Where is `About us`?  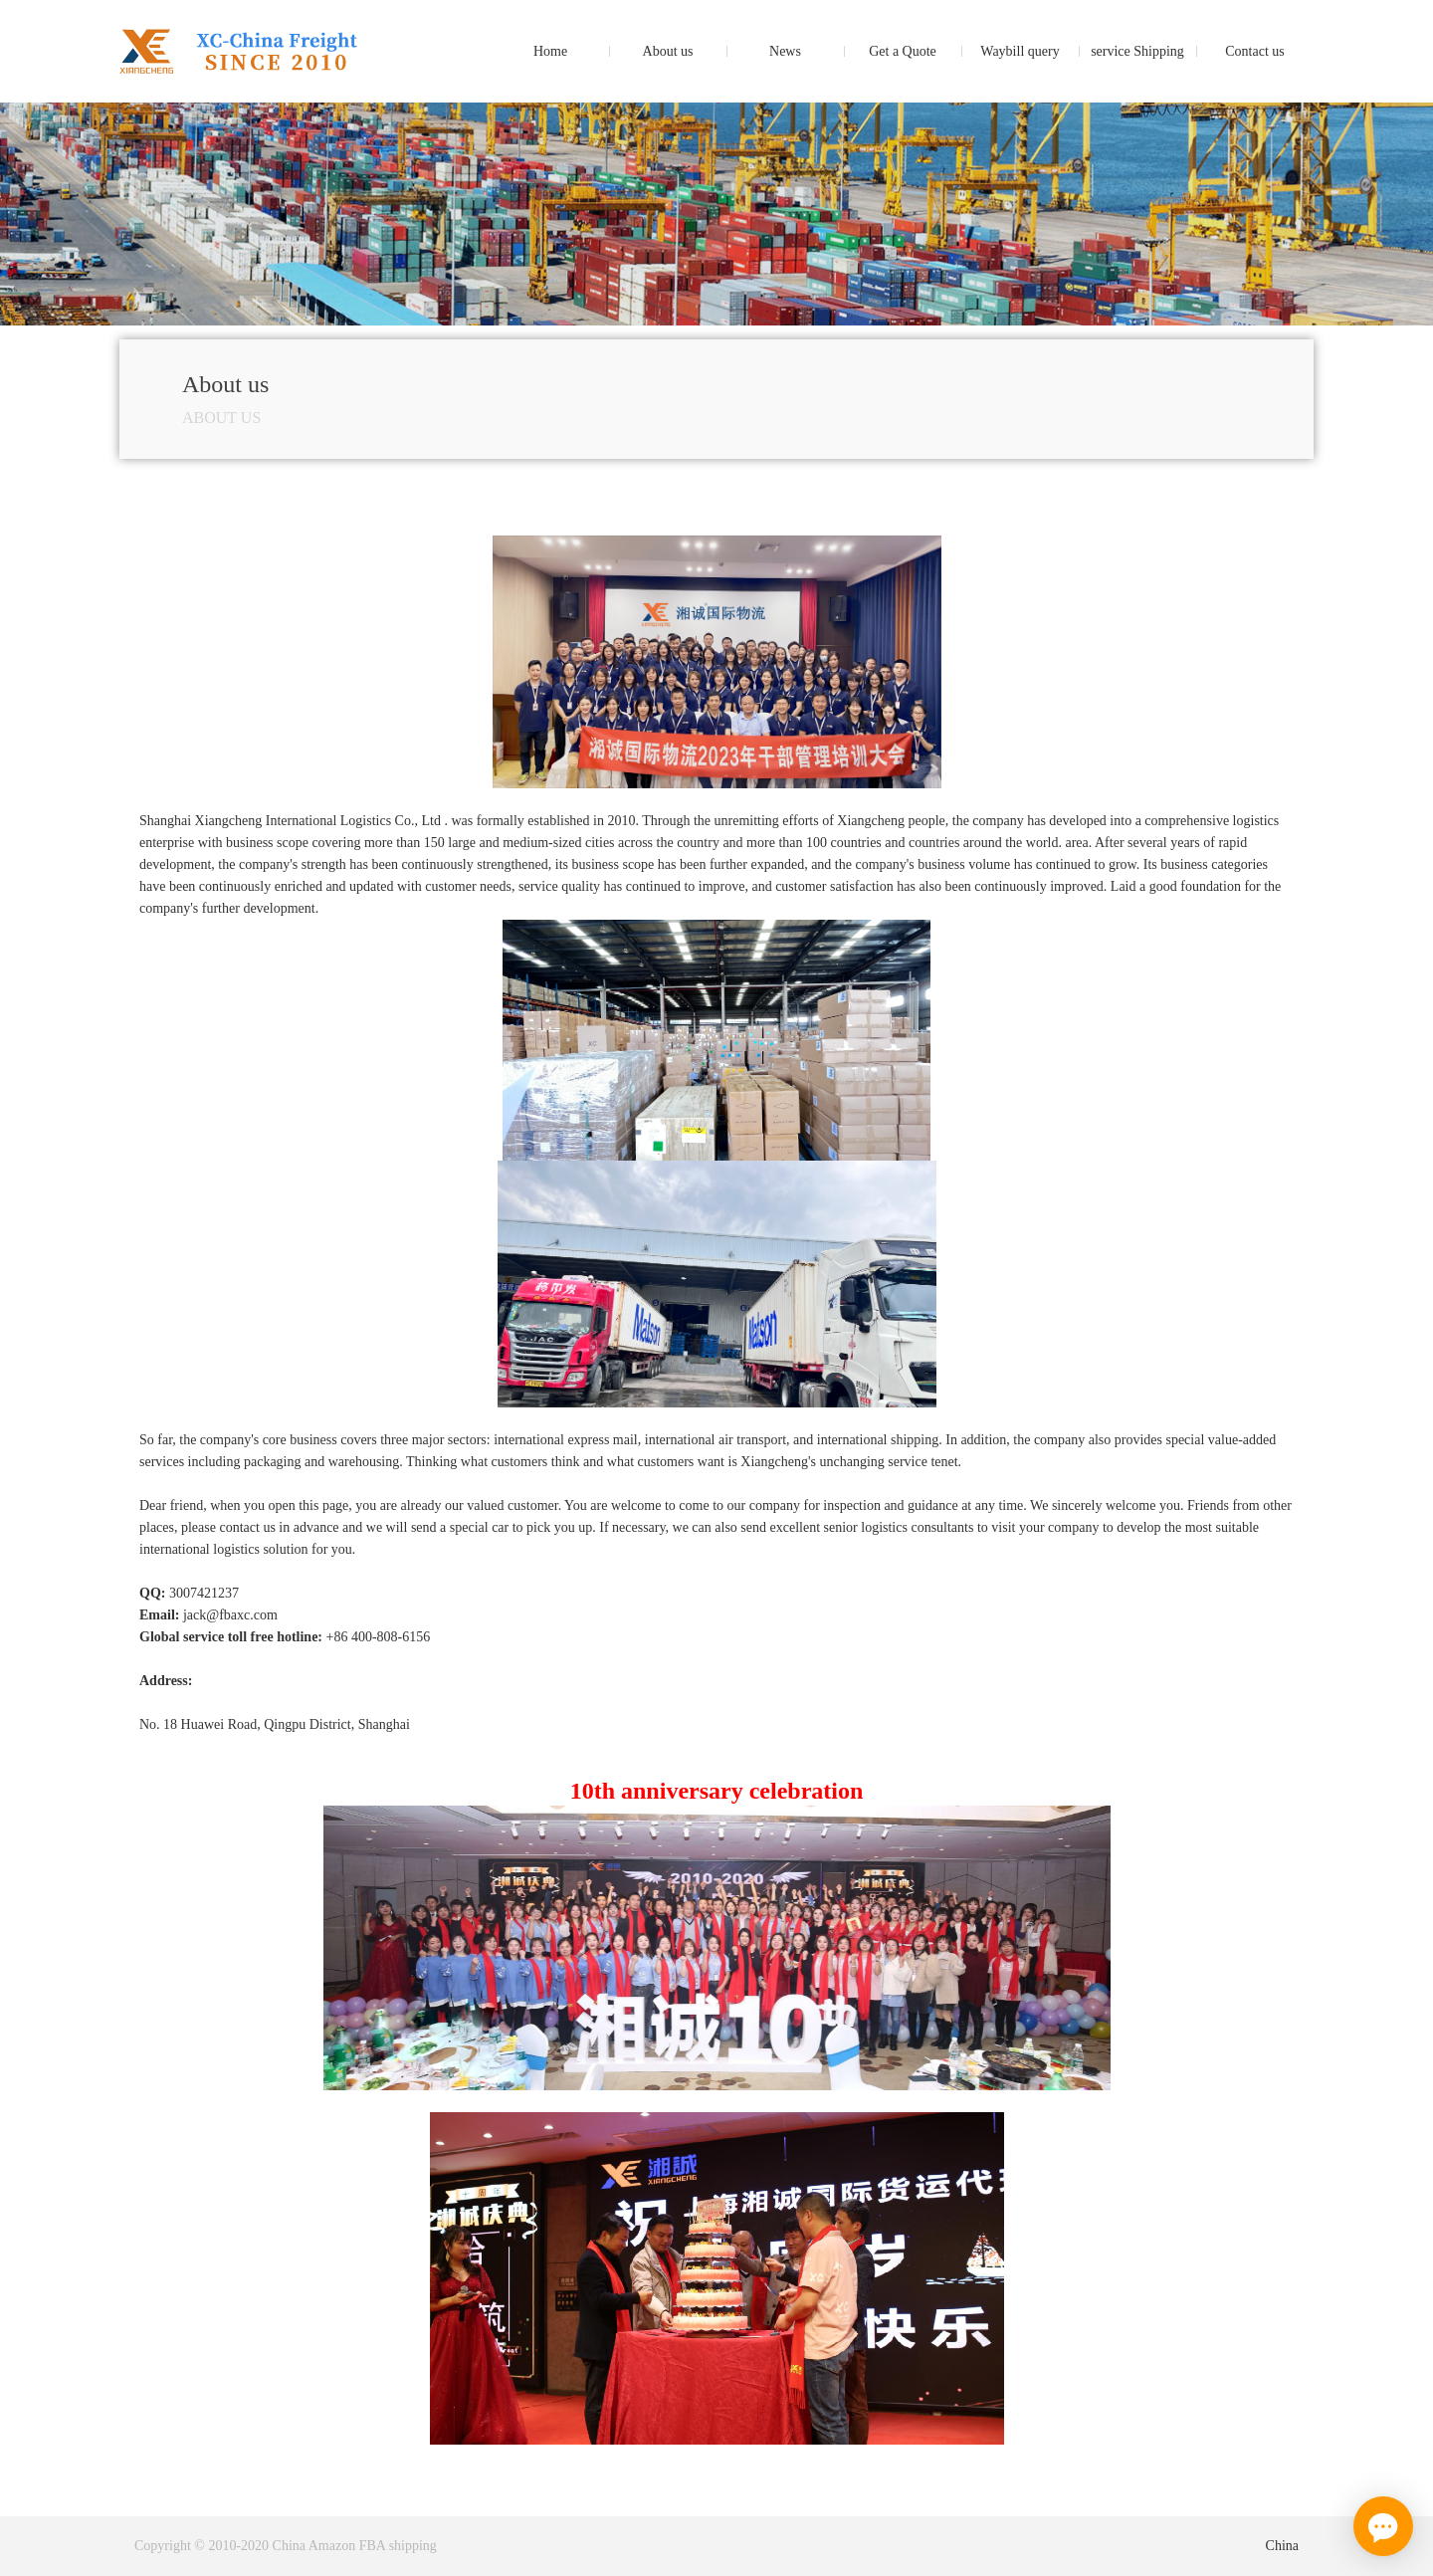 About us is located at coordinates (668, 51).